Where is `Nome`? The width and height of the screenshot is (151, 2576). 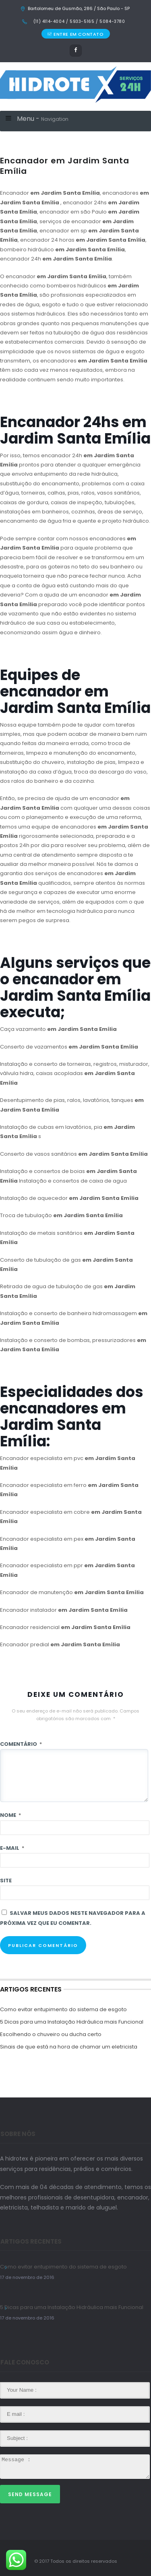 Nome is located at coordinates (10, 1815).